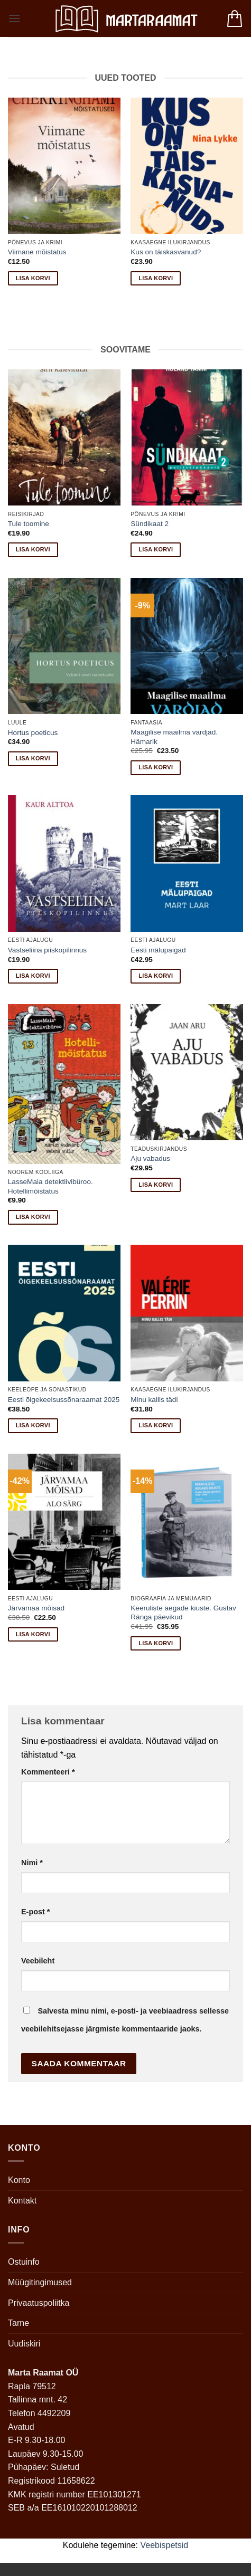  I want to click on Sündikaat 2, so click(150, 524).